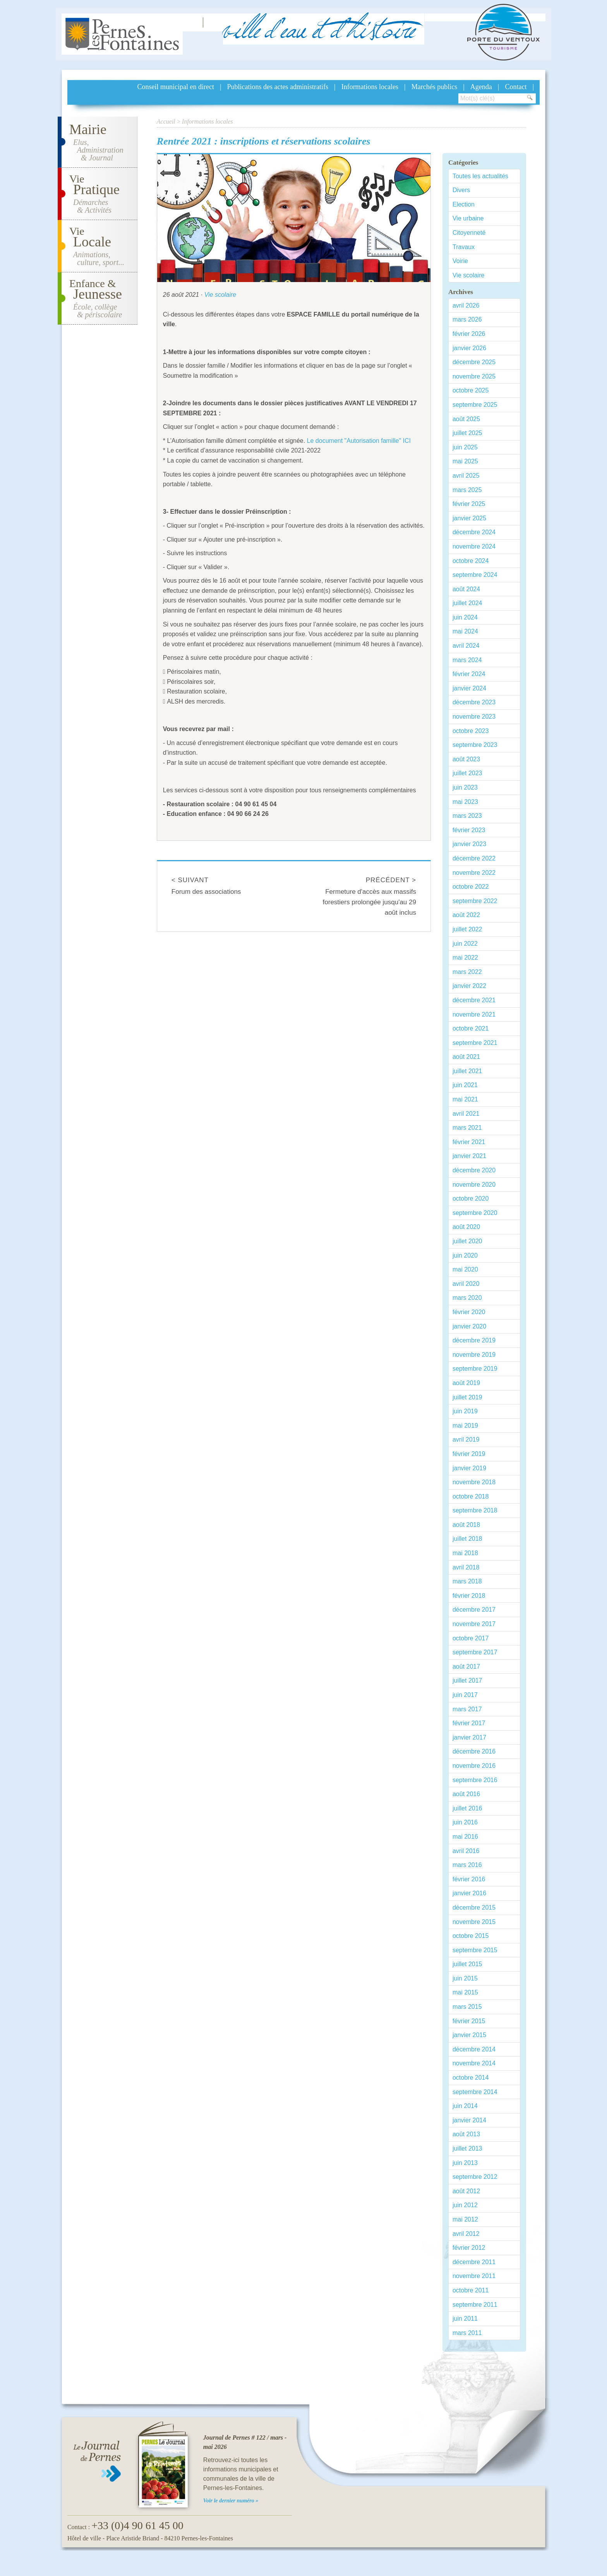 The width and height of the screenshot is (607, 2576). I want to click on mai 2018, so click(465, 1553).